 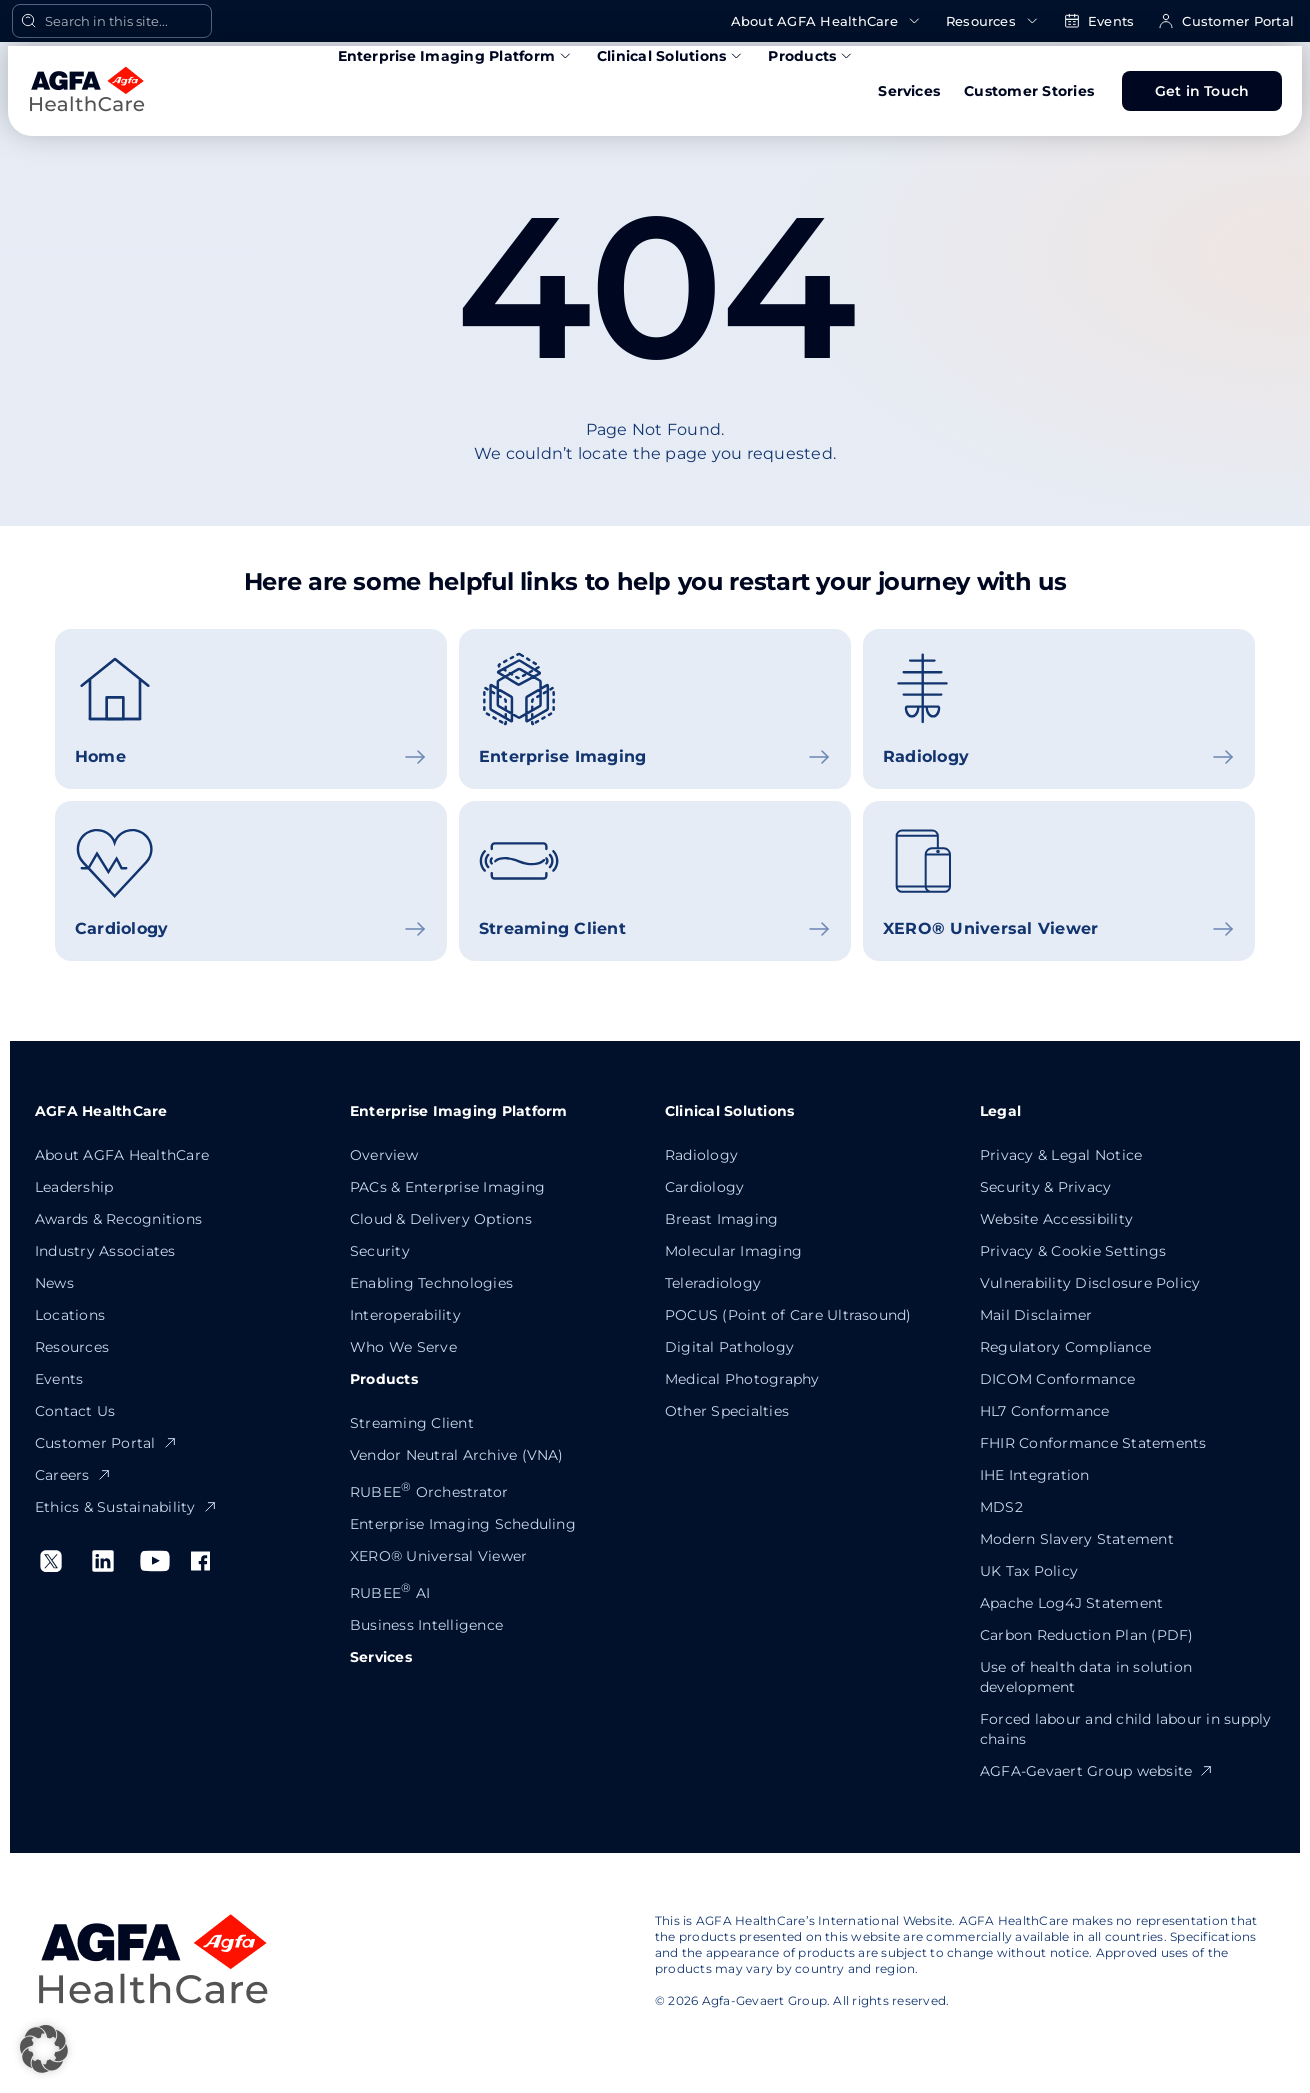 I want to click on Enterprise Imaging Scheduling, so click(x=463, y=1524).